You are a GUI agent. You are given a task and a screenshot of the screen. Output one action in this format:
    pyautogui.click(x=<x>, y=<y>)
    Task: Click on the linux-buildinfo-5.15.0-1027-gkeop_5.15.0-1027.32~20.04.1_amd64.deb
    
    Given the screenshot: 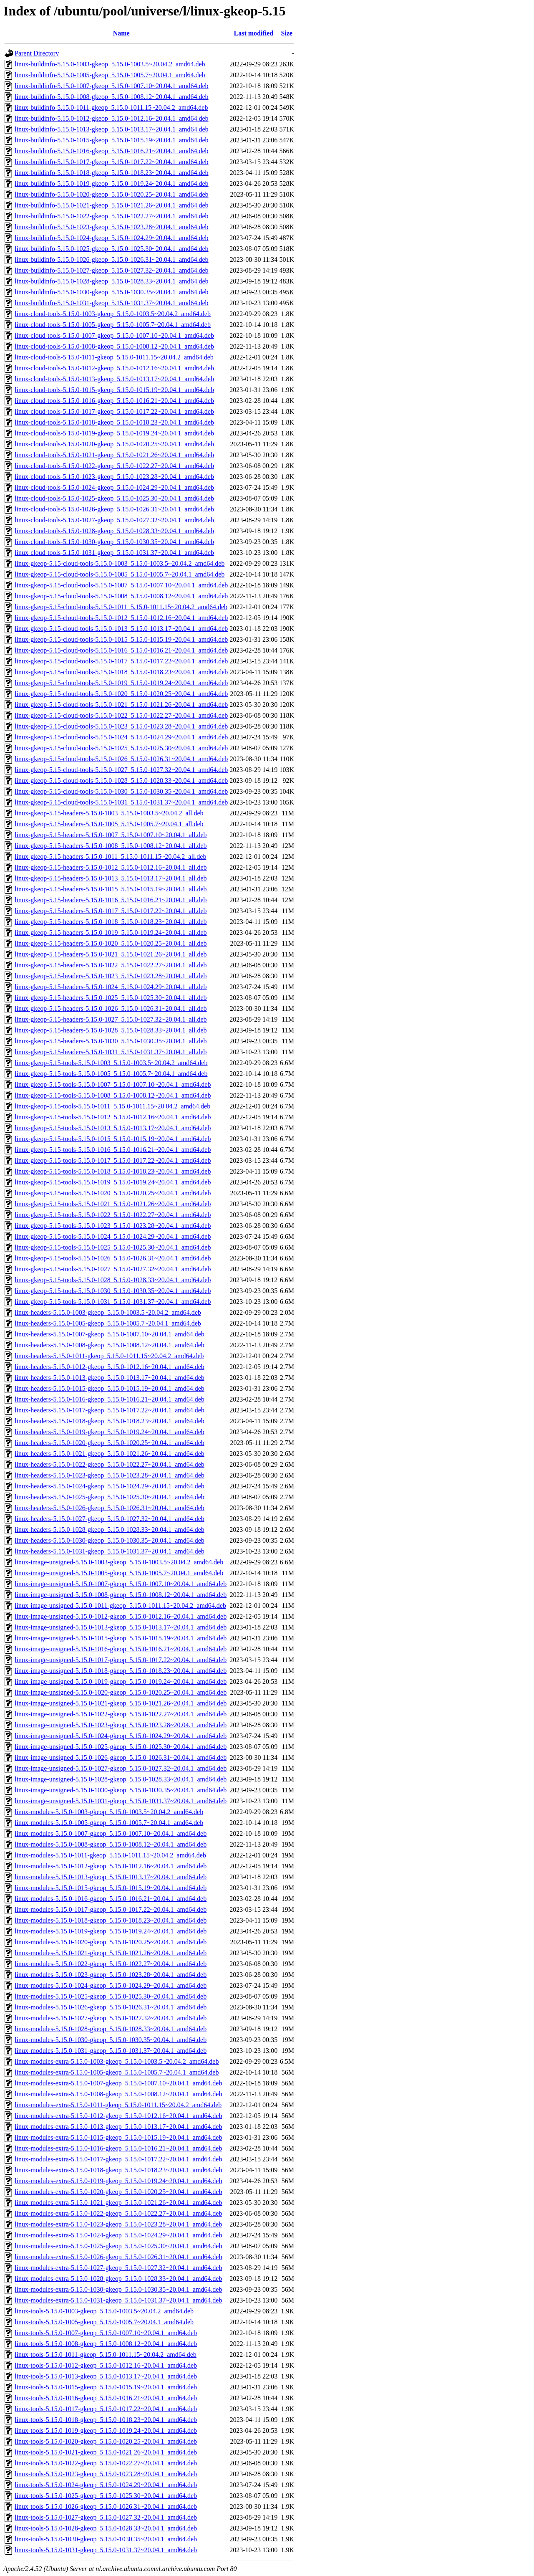 What is the action you would take?
    pyautogui.click(x=112, y=270)
    